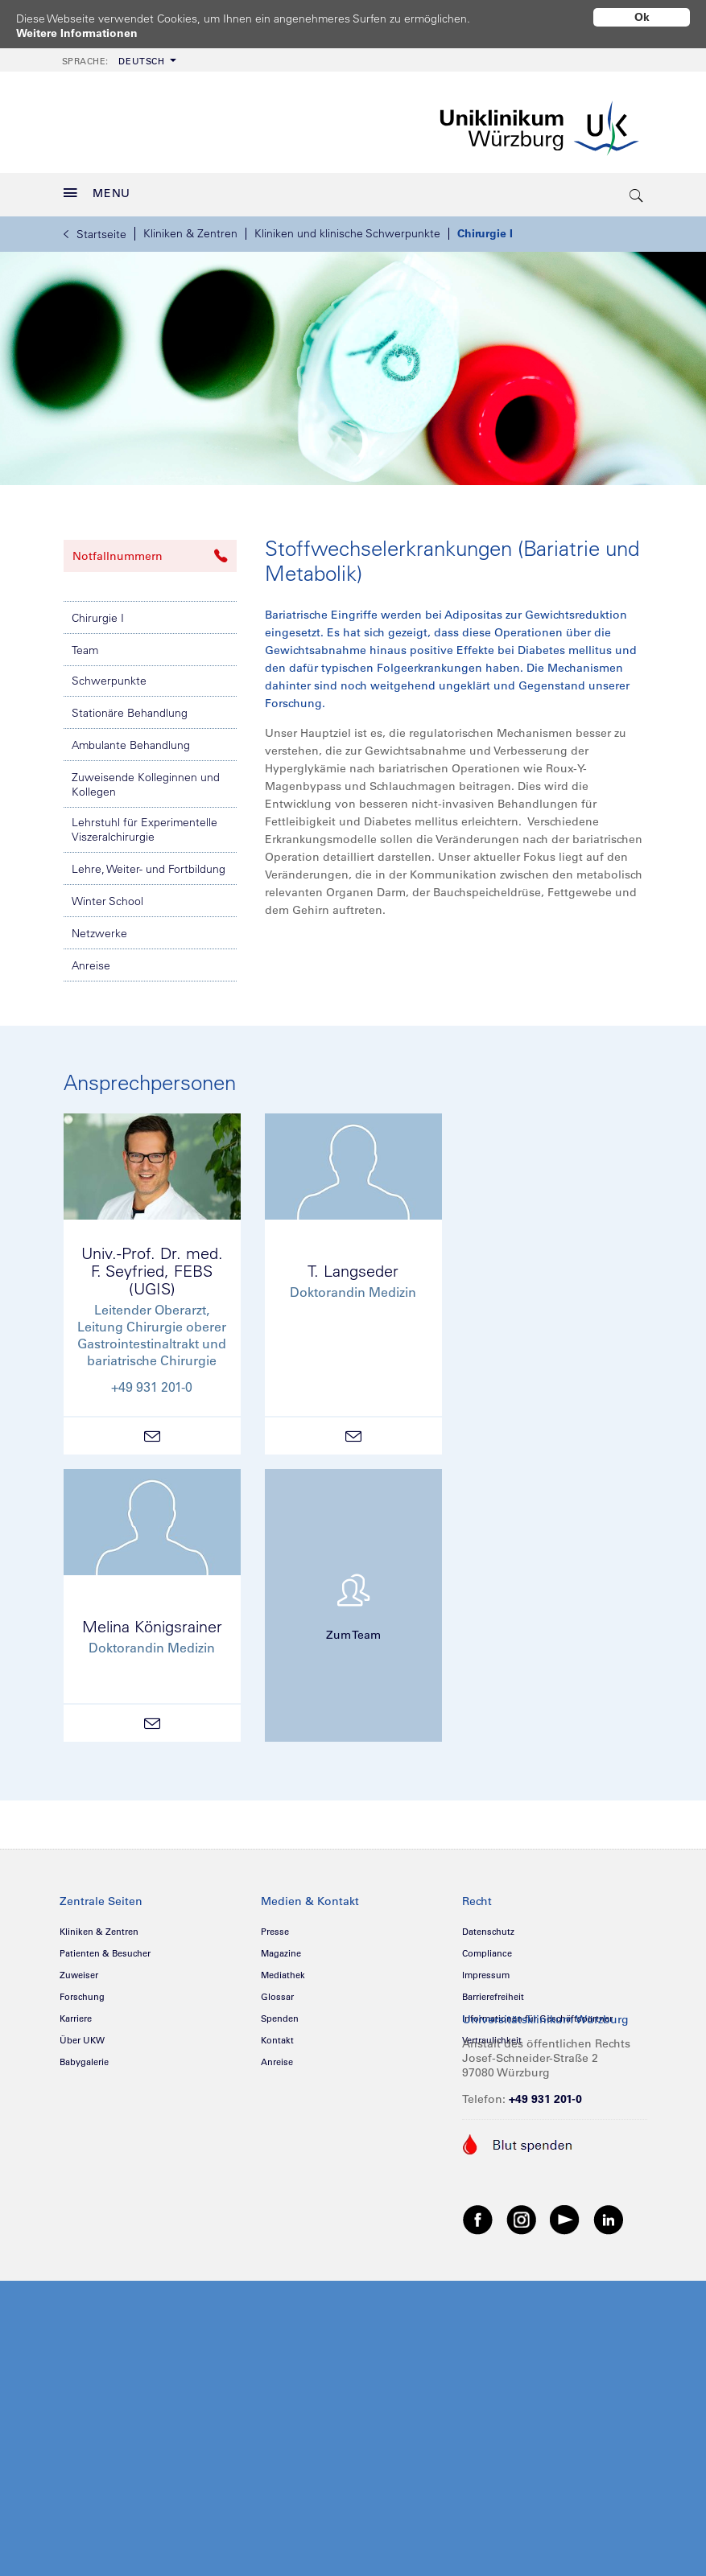  Describe the element at coordinates (150, 550) in the screenshot. I see `Notfallnummern` at that location.